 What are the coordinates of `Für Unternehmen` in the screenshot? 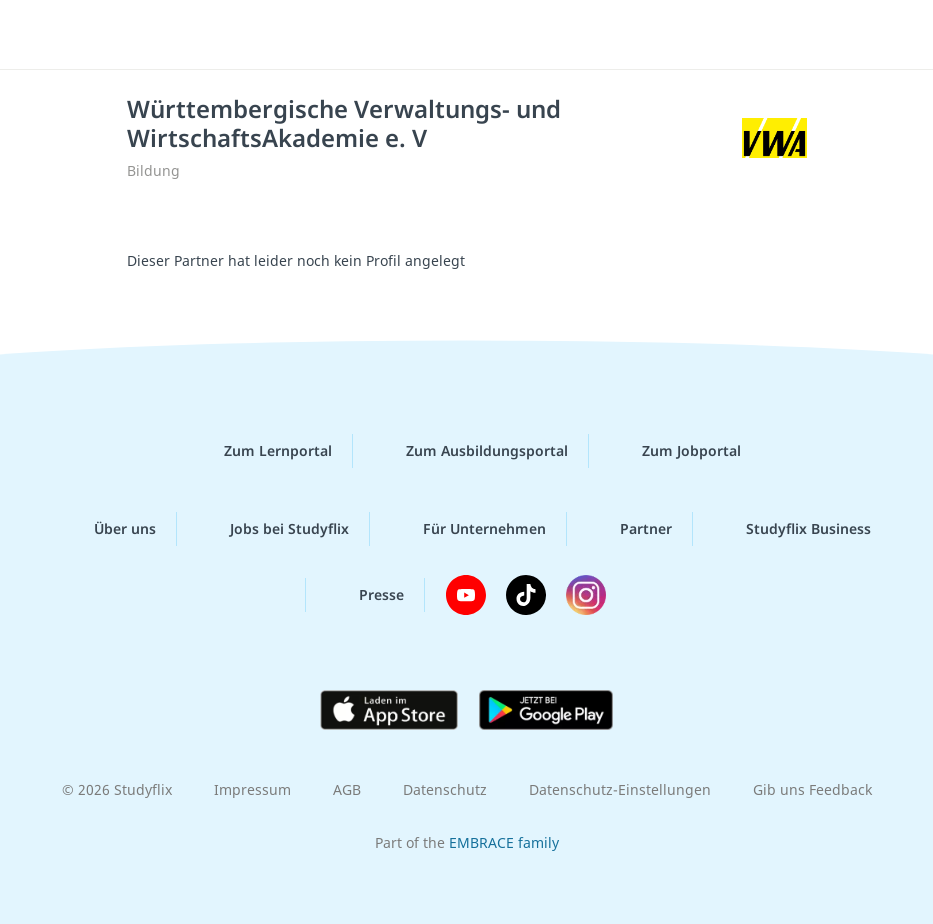 It's located at (468, 529).